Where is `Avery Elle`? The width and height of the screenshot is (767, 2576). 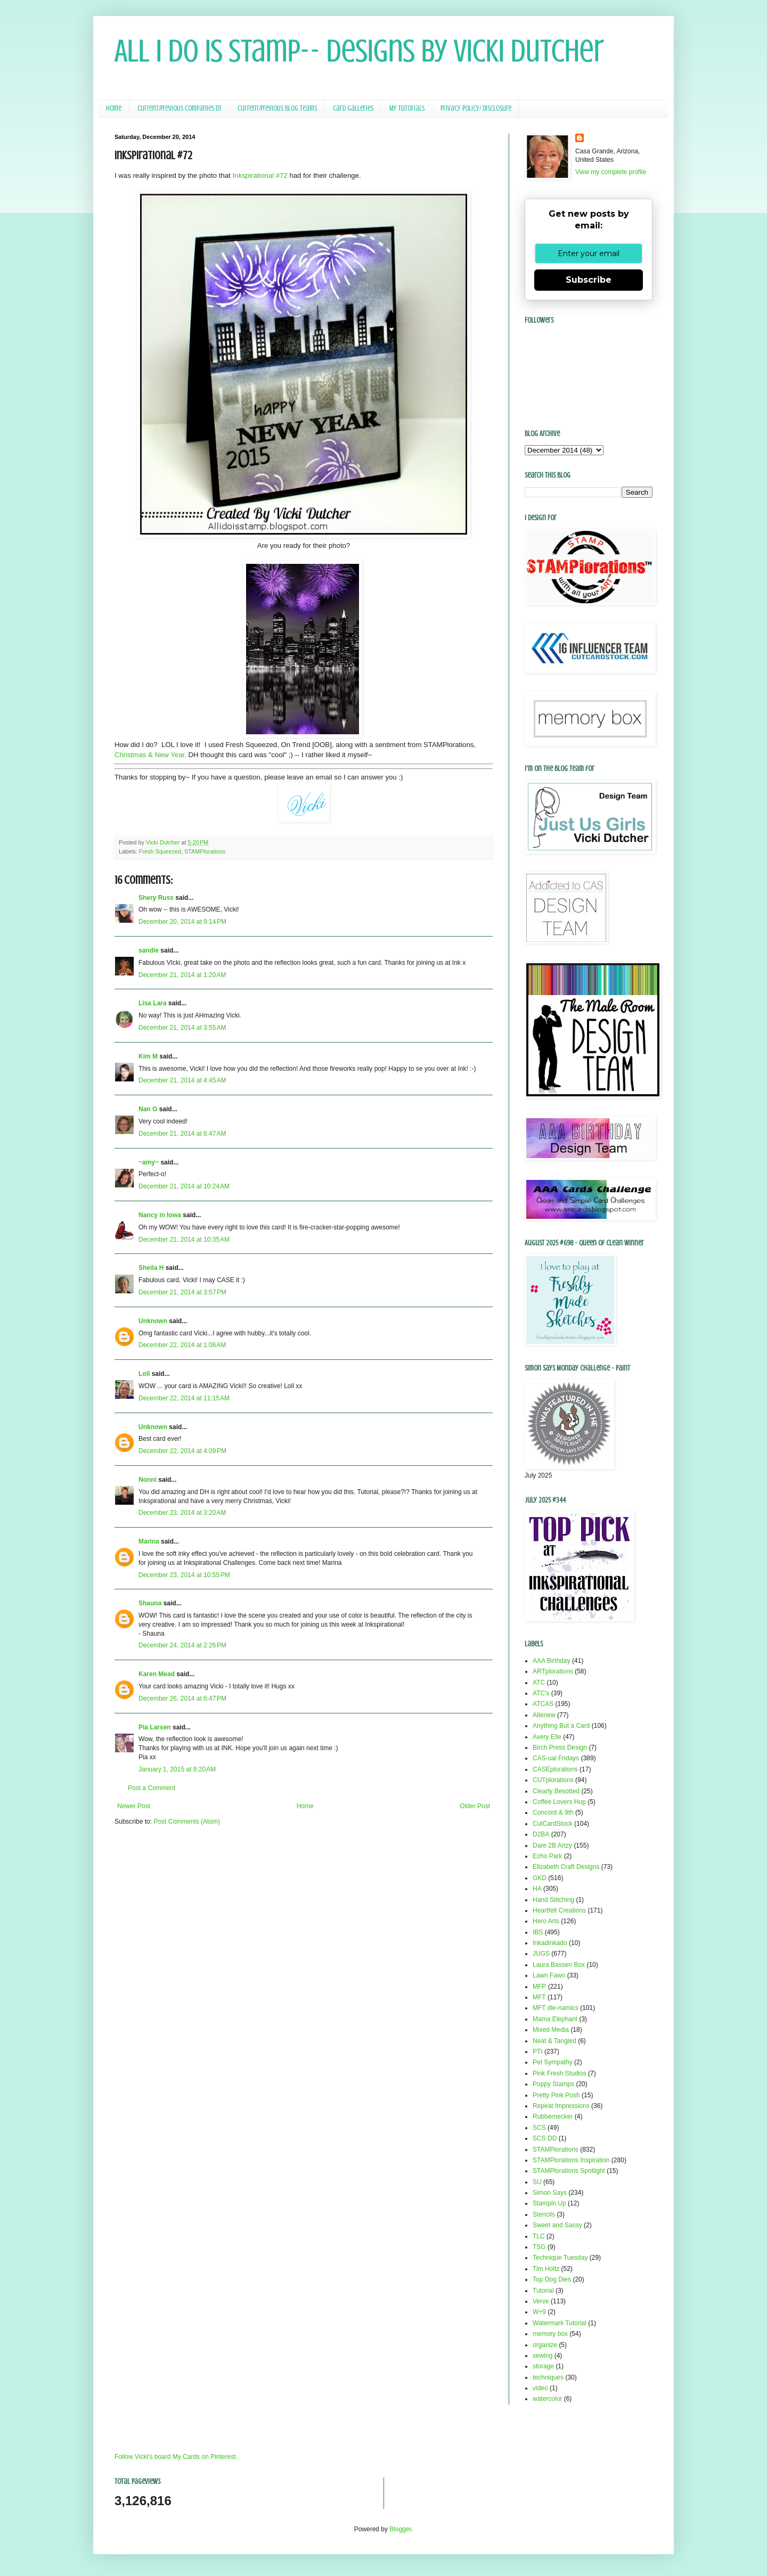 Avery Elle is located at coordinates (547, 1737).